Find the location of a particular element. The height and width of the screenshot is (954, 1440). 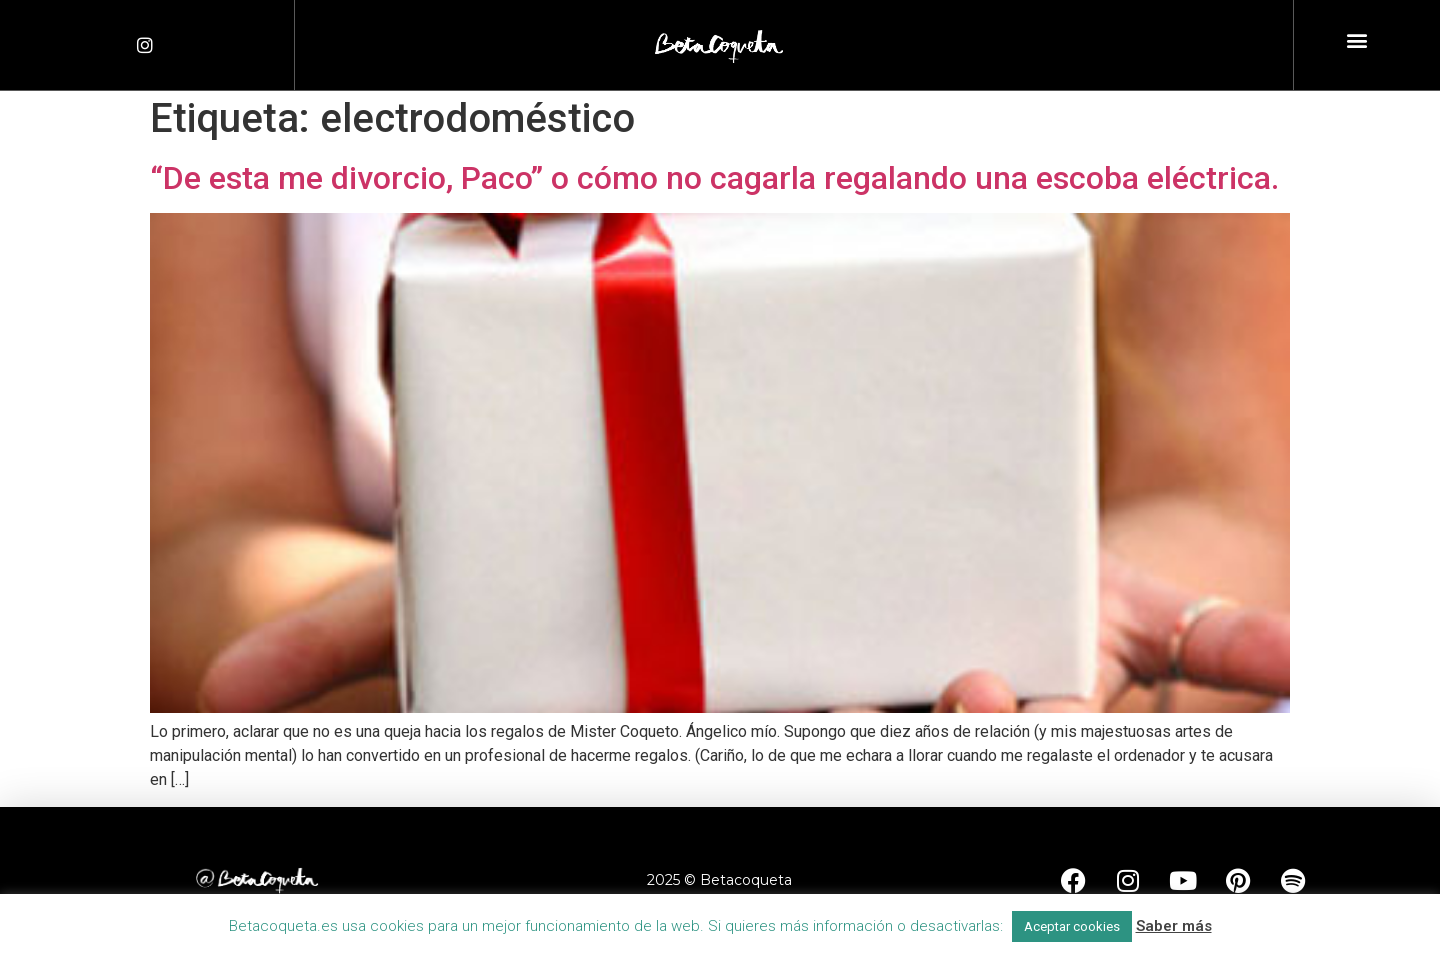

Saber más is located at coordinates (1174, 926).